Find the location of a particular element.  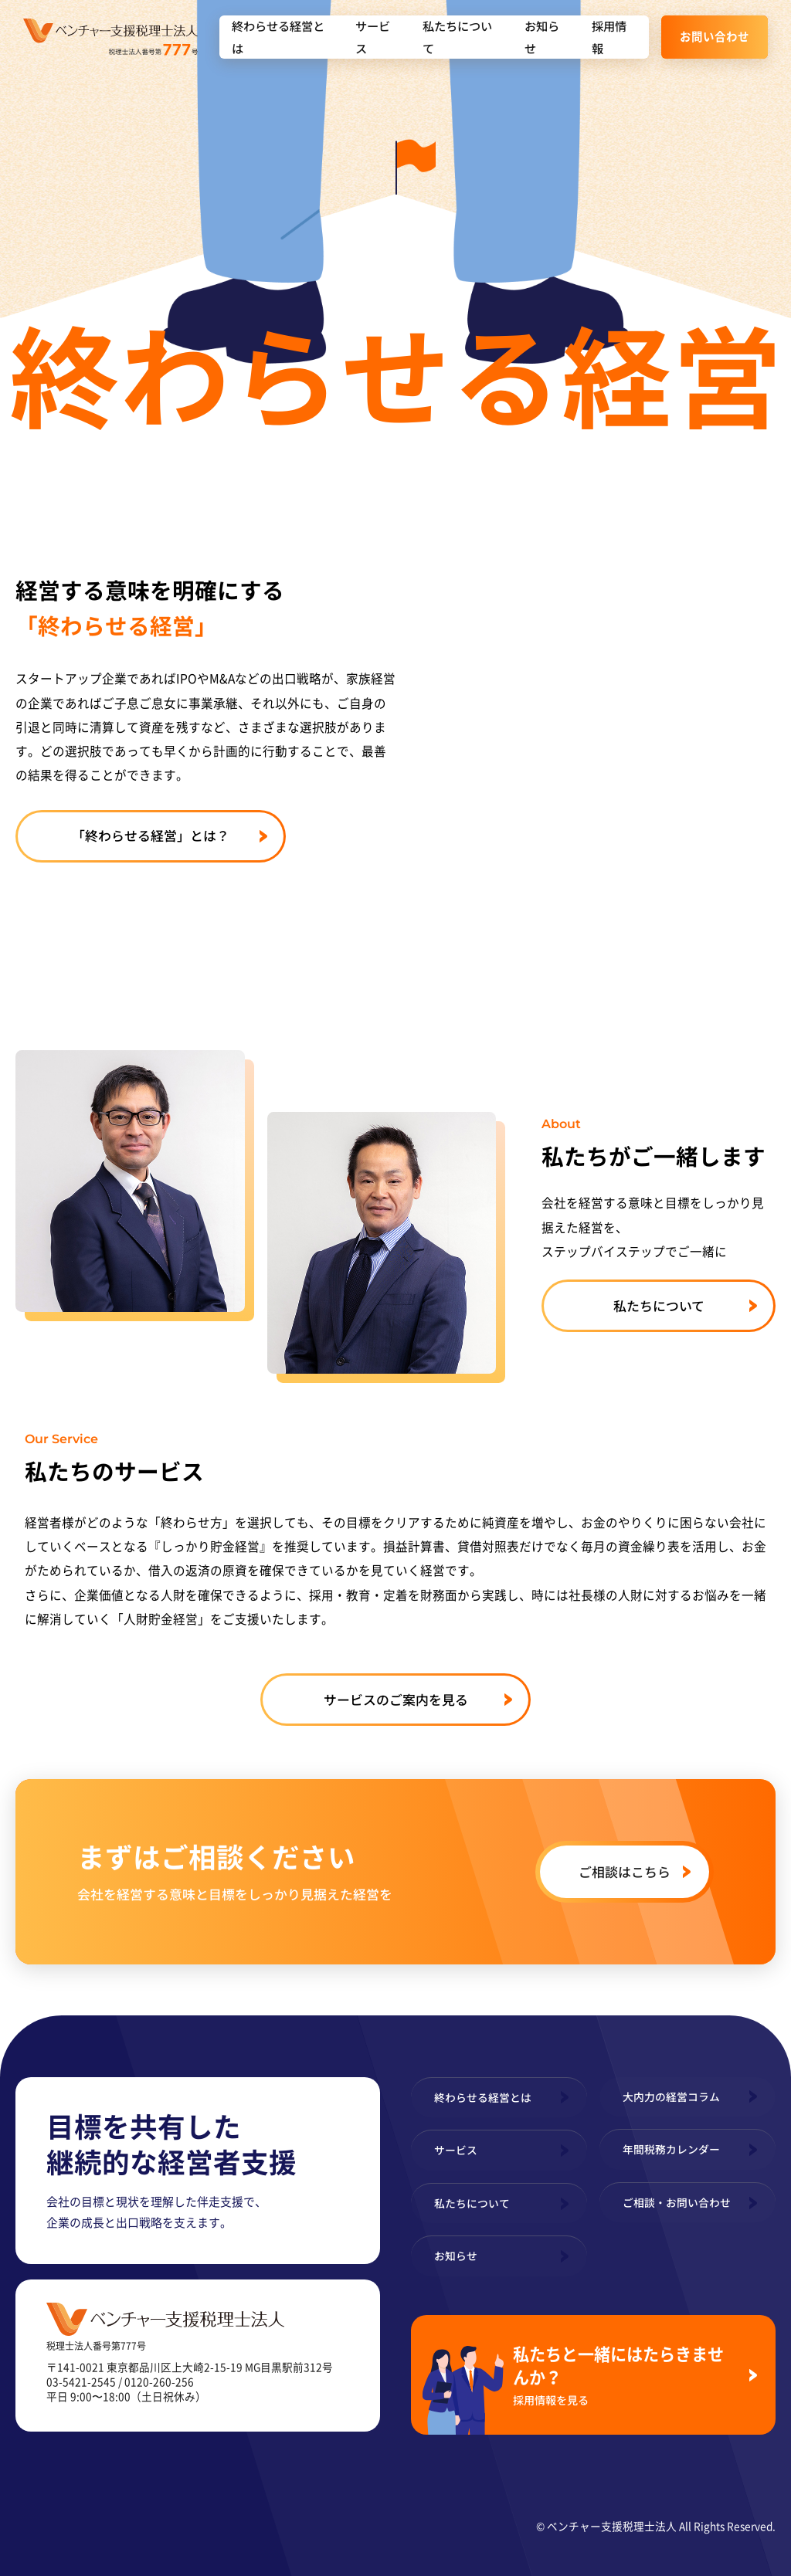

0120-260-256 is located at coordinates (159, 2381).